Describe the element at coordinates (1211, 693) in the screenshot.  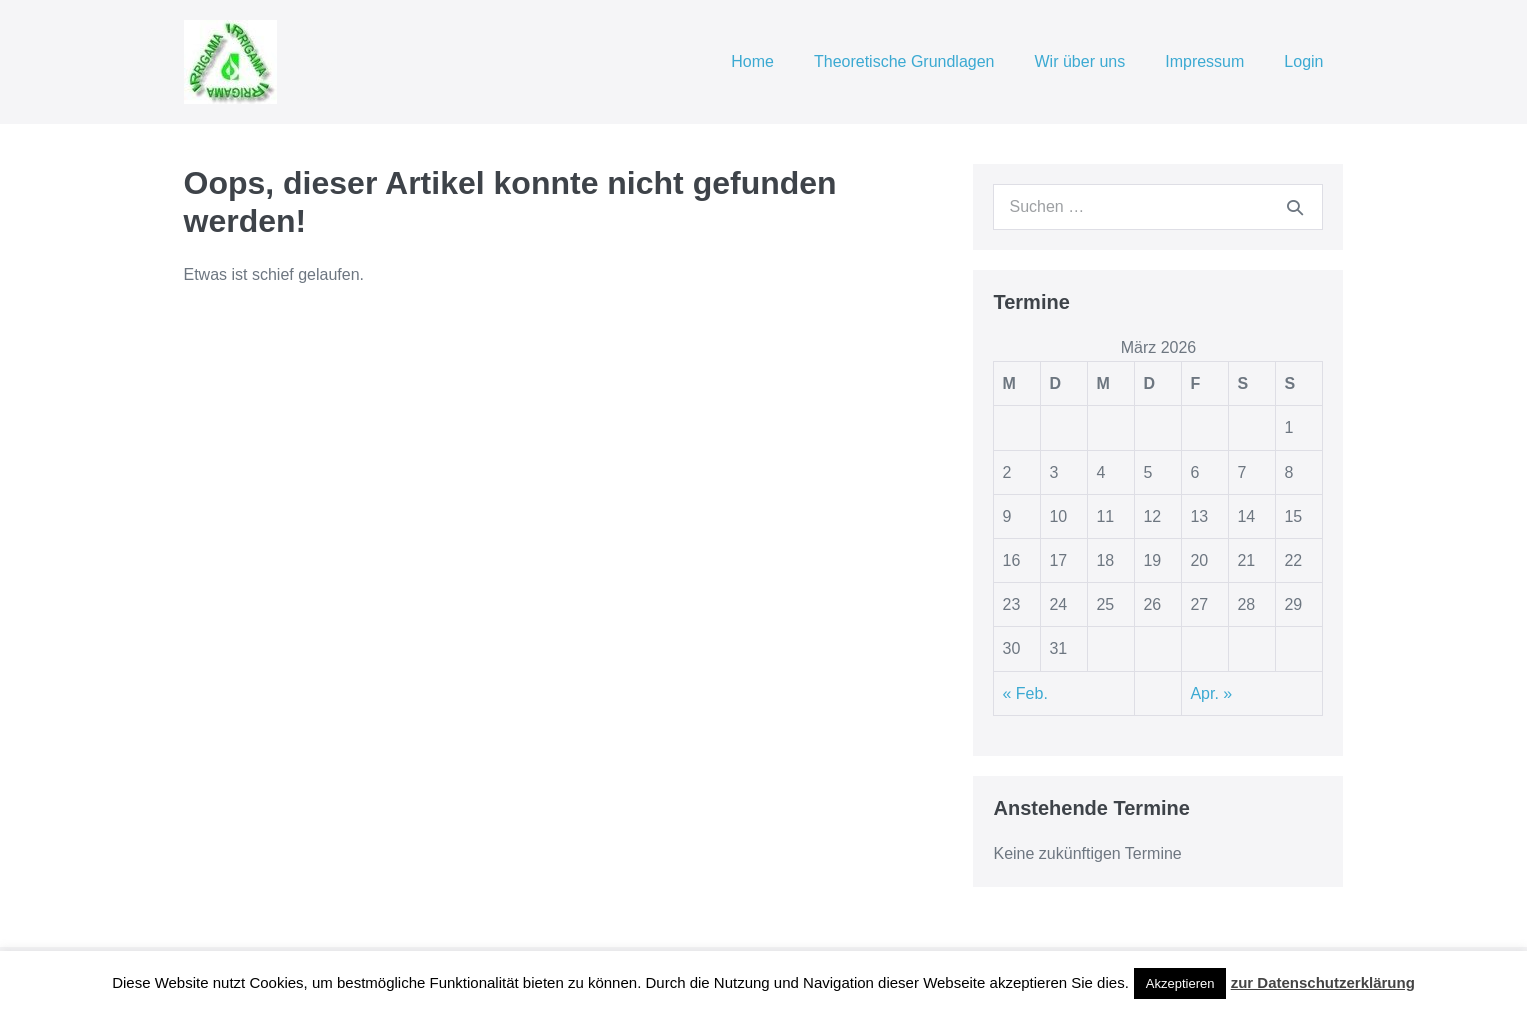
I see `Apr. »` at that location.